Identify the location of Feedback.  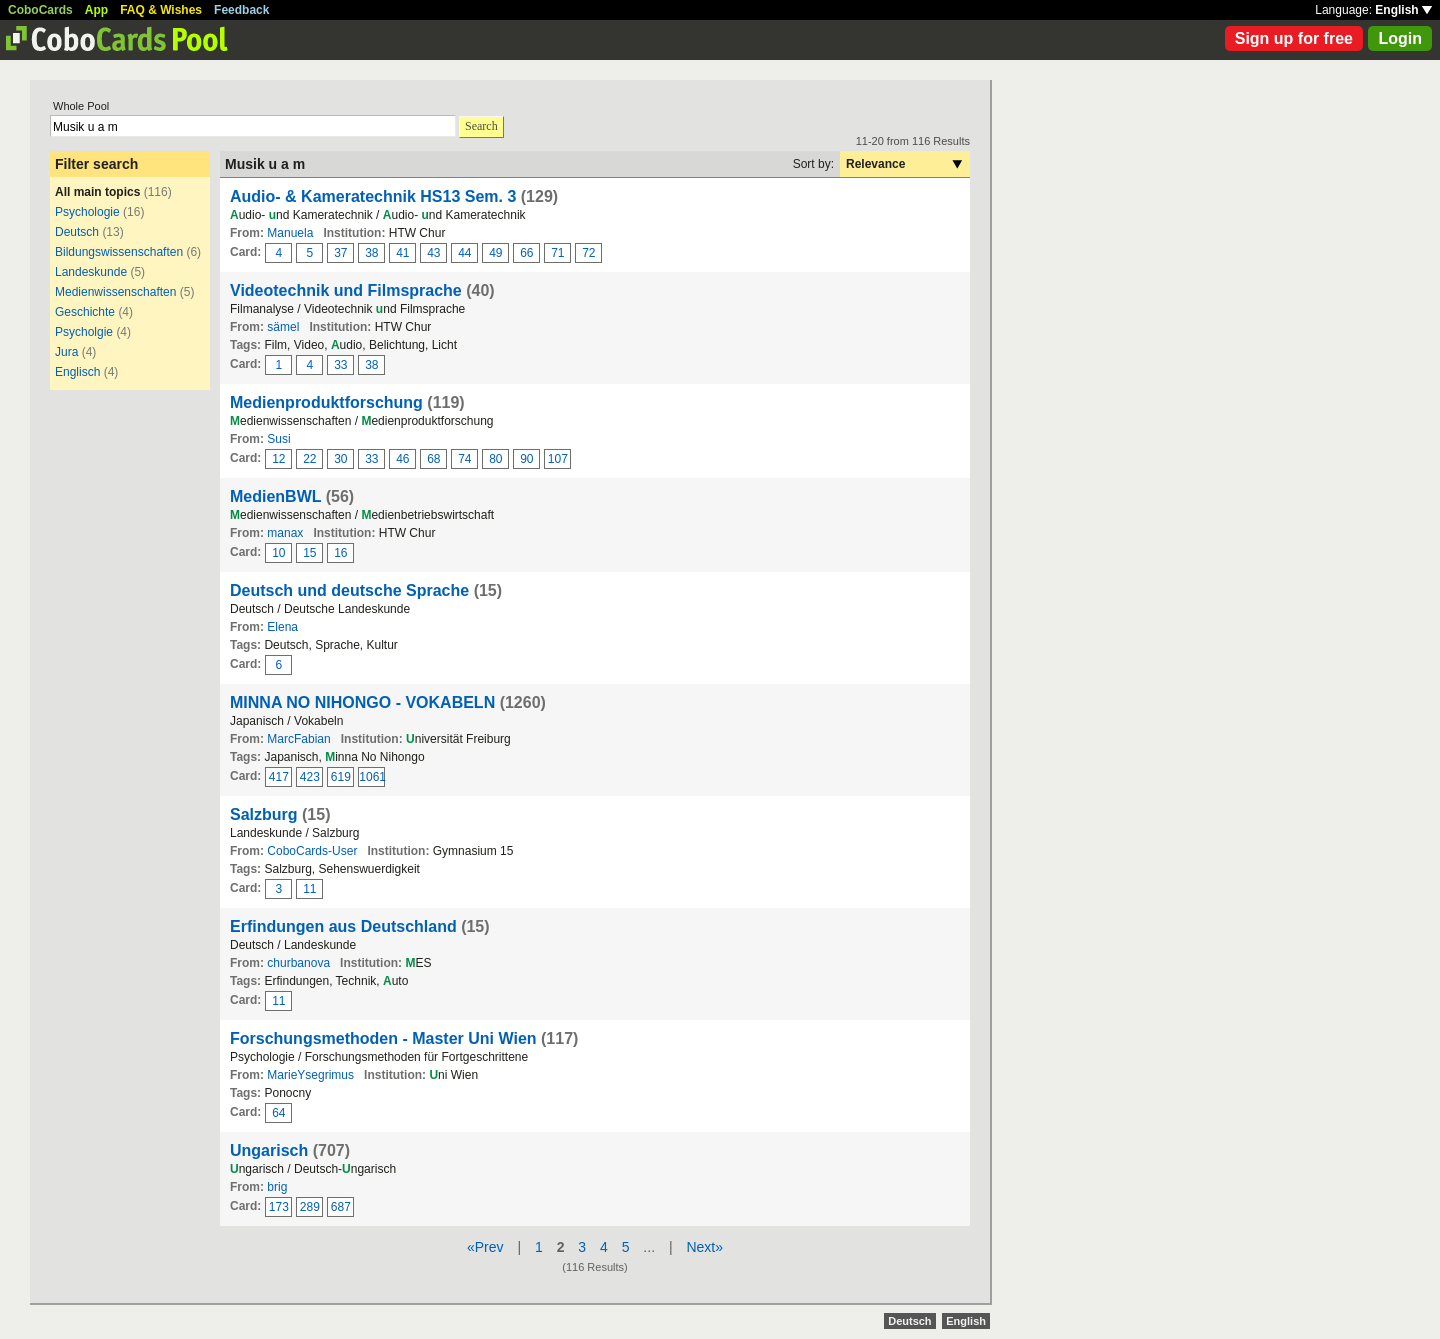
(241, 10).